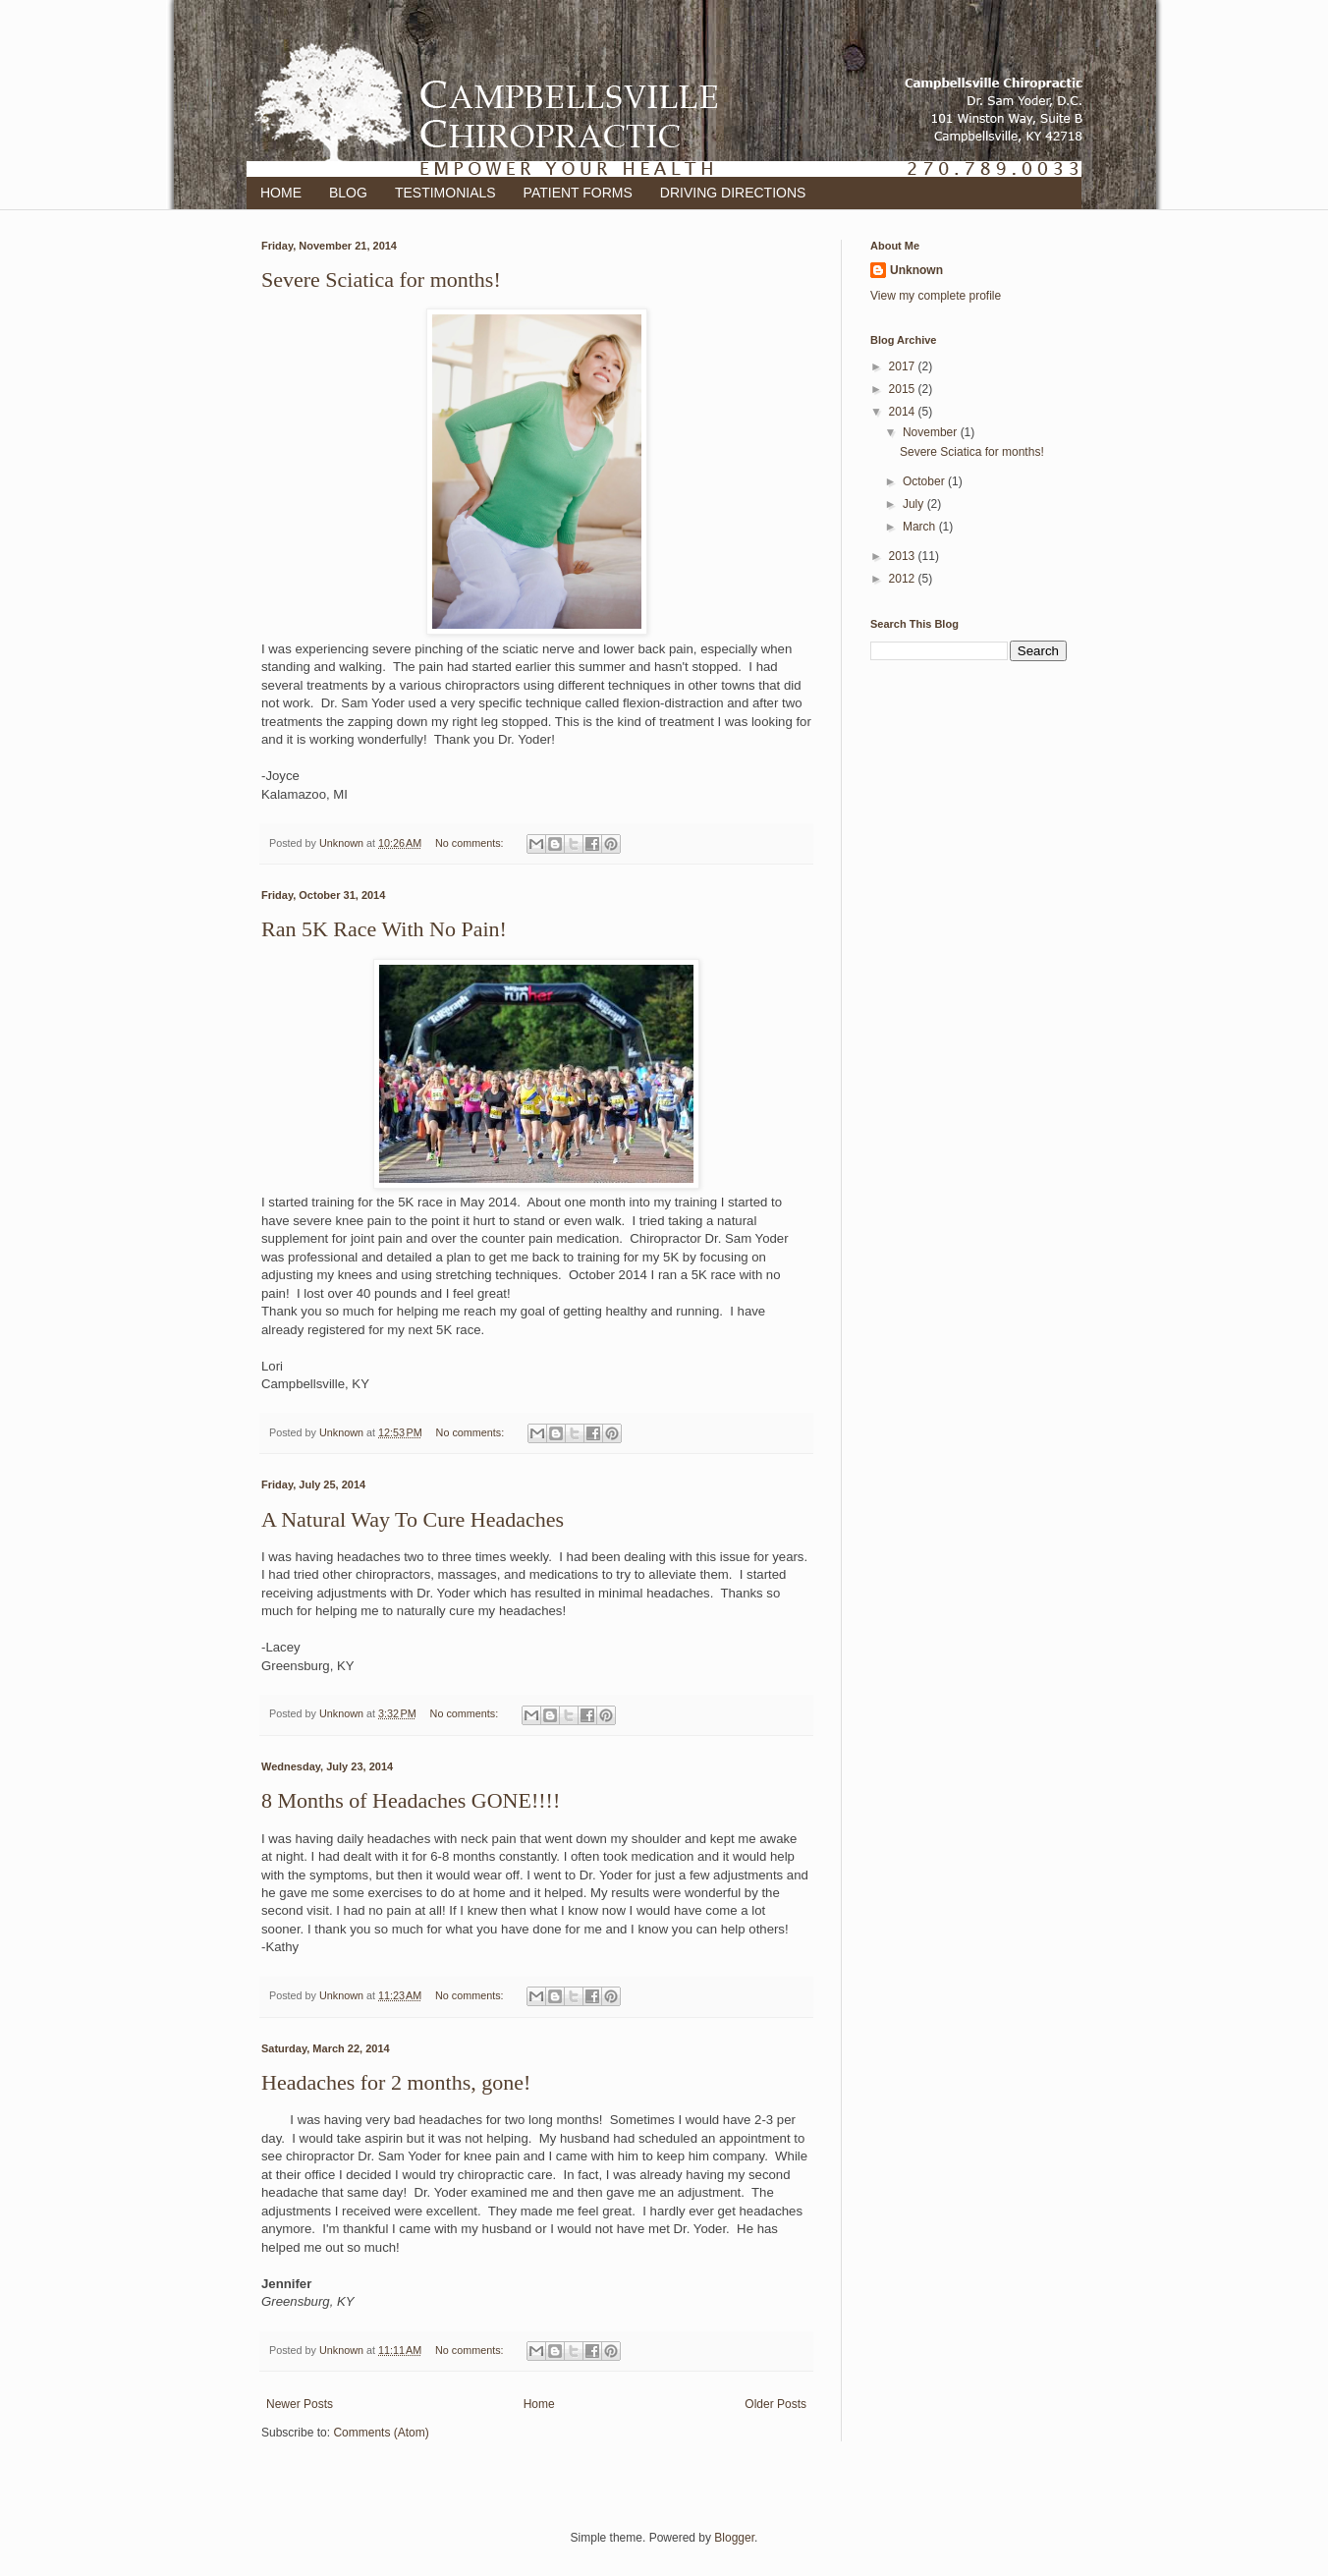  I want to click on Home, so click(539, 2404).